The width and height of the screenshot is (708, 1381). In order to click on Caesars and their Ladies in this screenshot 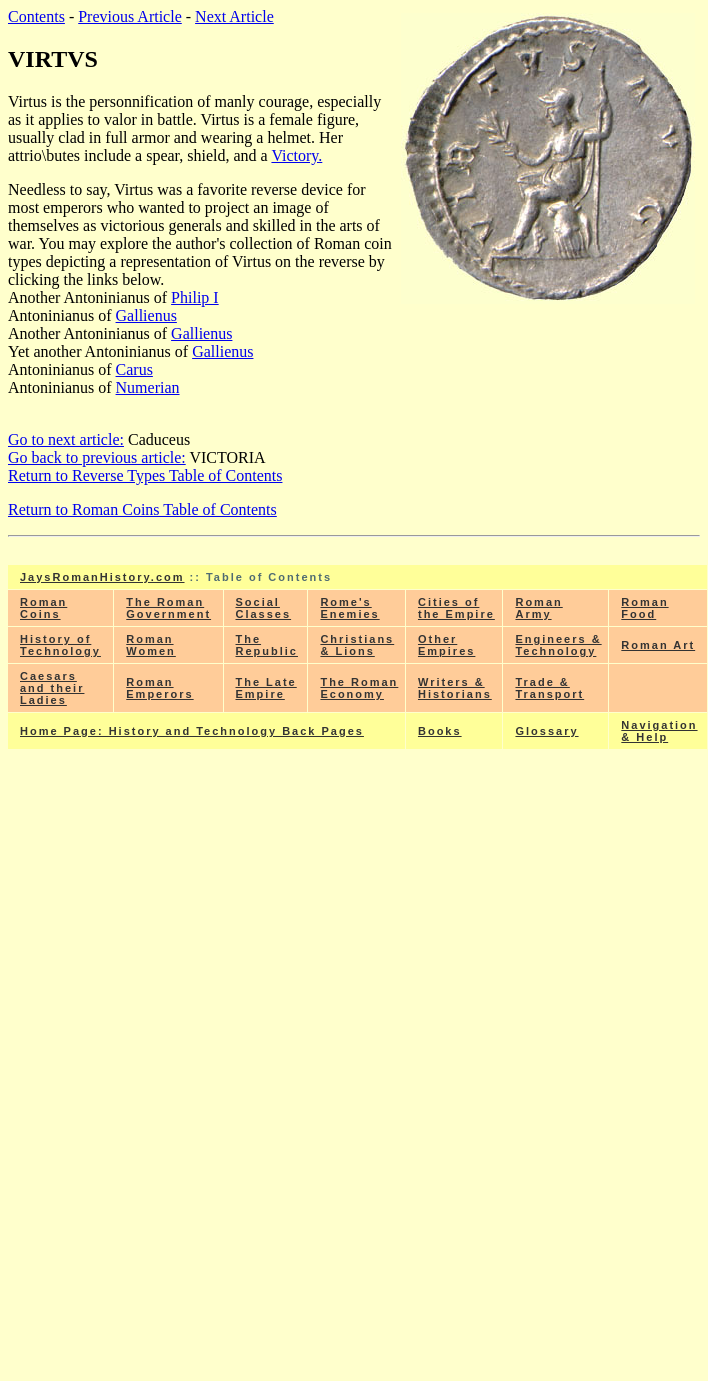, I will do `click(52, 688)`.